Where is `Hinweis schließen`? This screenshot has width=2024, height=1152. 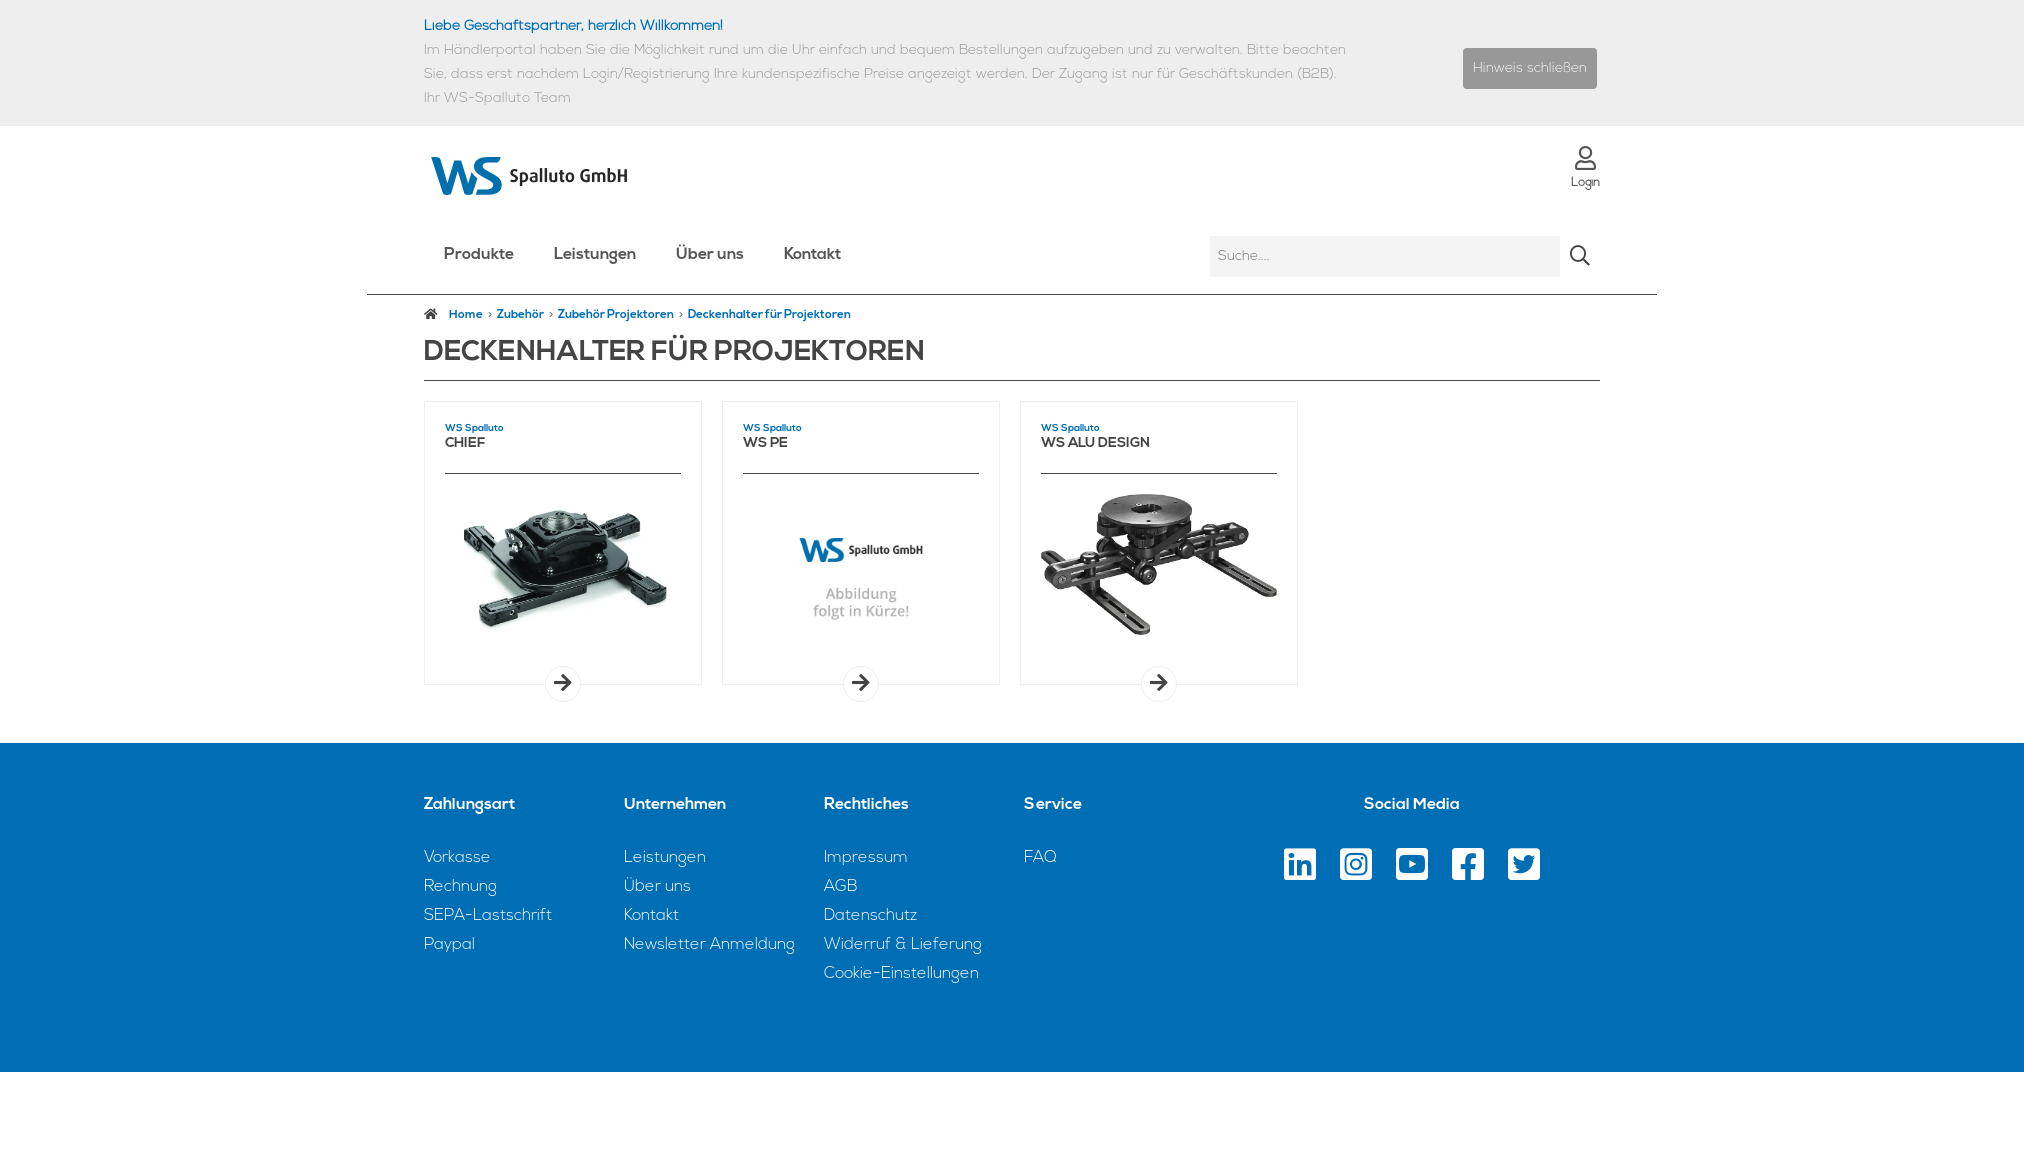
Hinweis schließen is located at coordinates (1530, 68).